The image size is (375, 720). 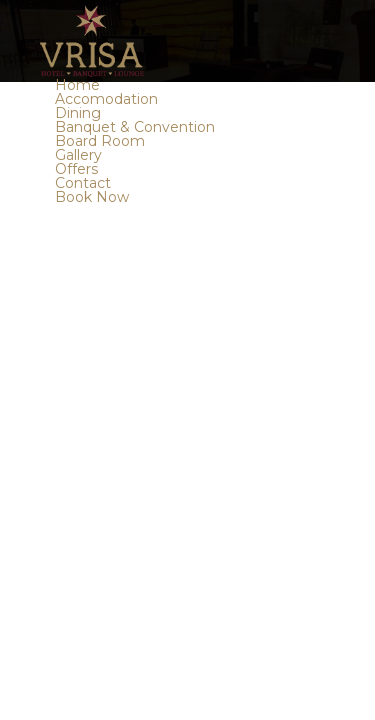 I want to click on Accomodation, so click(x=106, y=99).